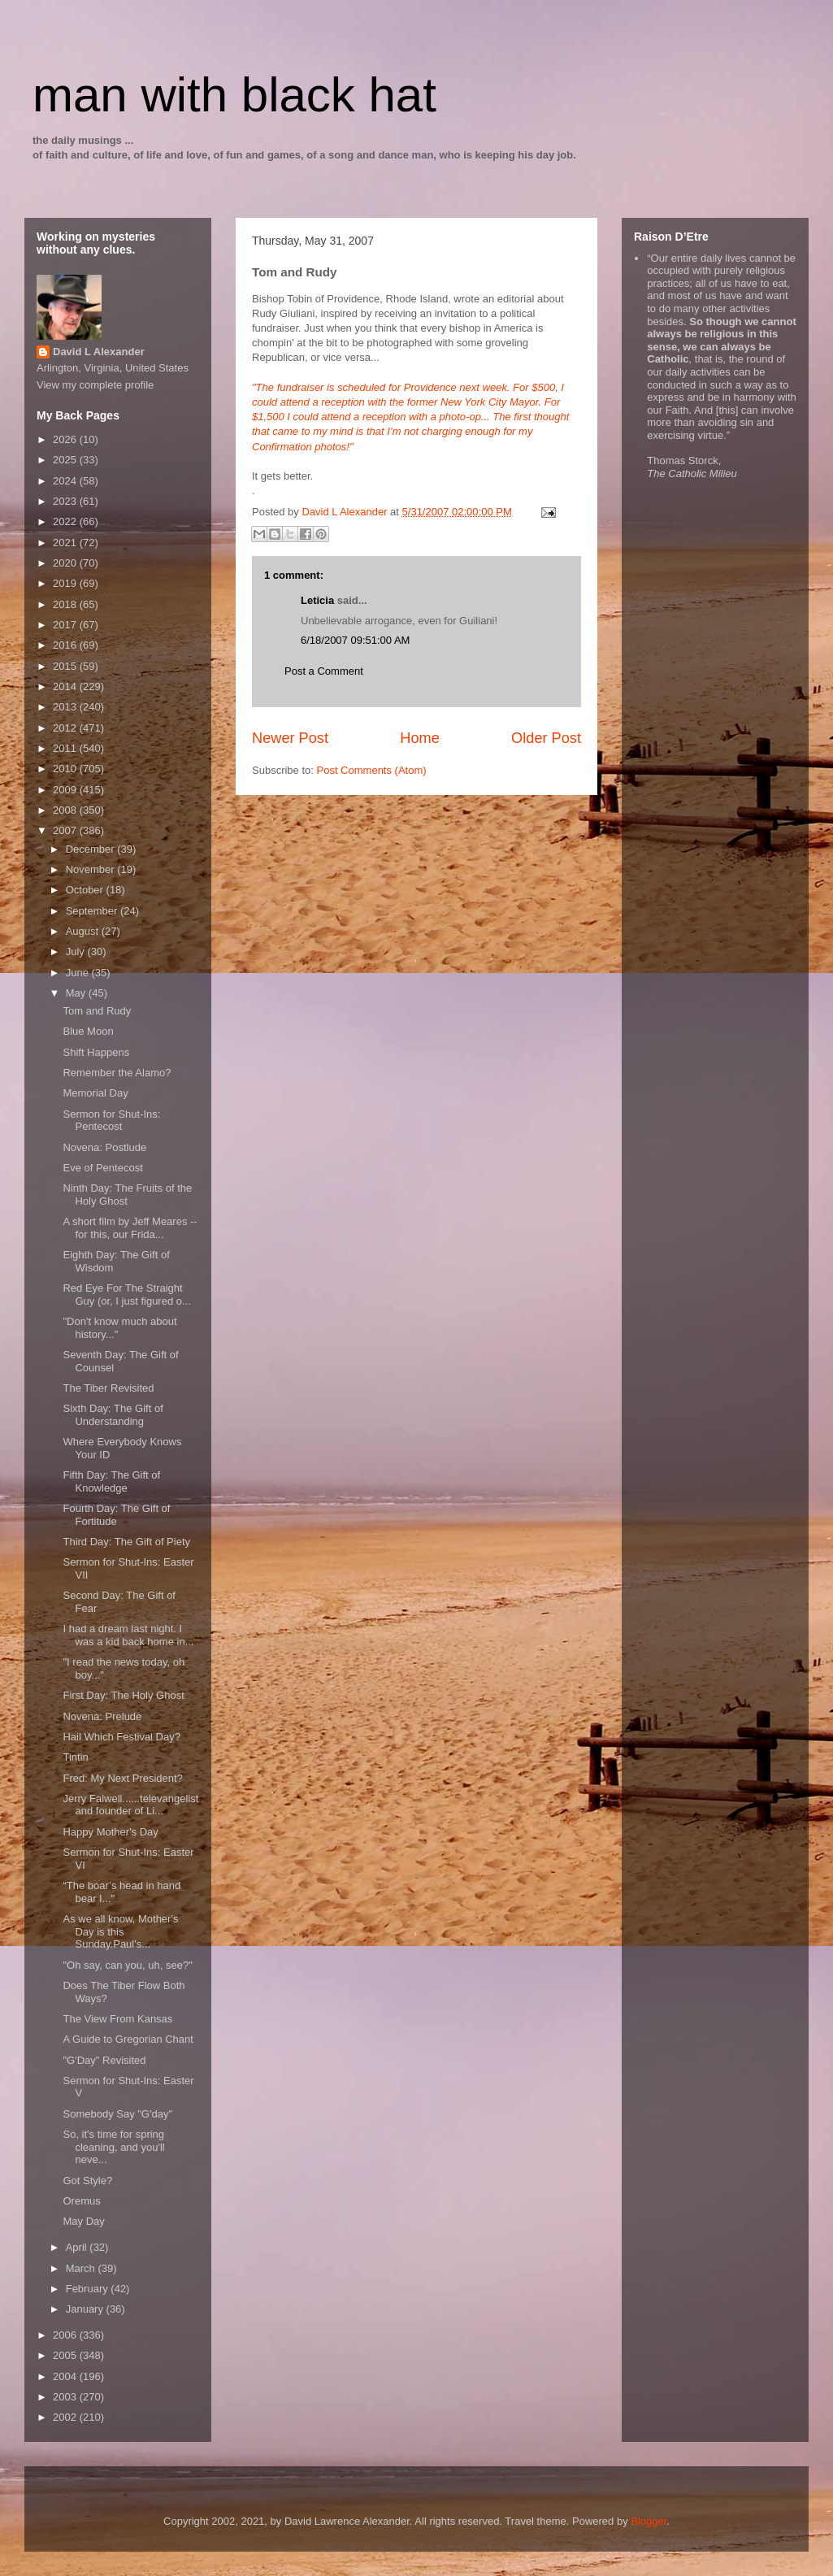 The width and height of the screenshot is (833, 2576). What do you see at coordinates (66, 748) in the screenshot?
I see `2011` at bounding box center [66, 748].